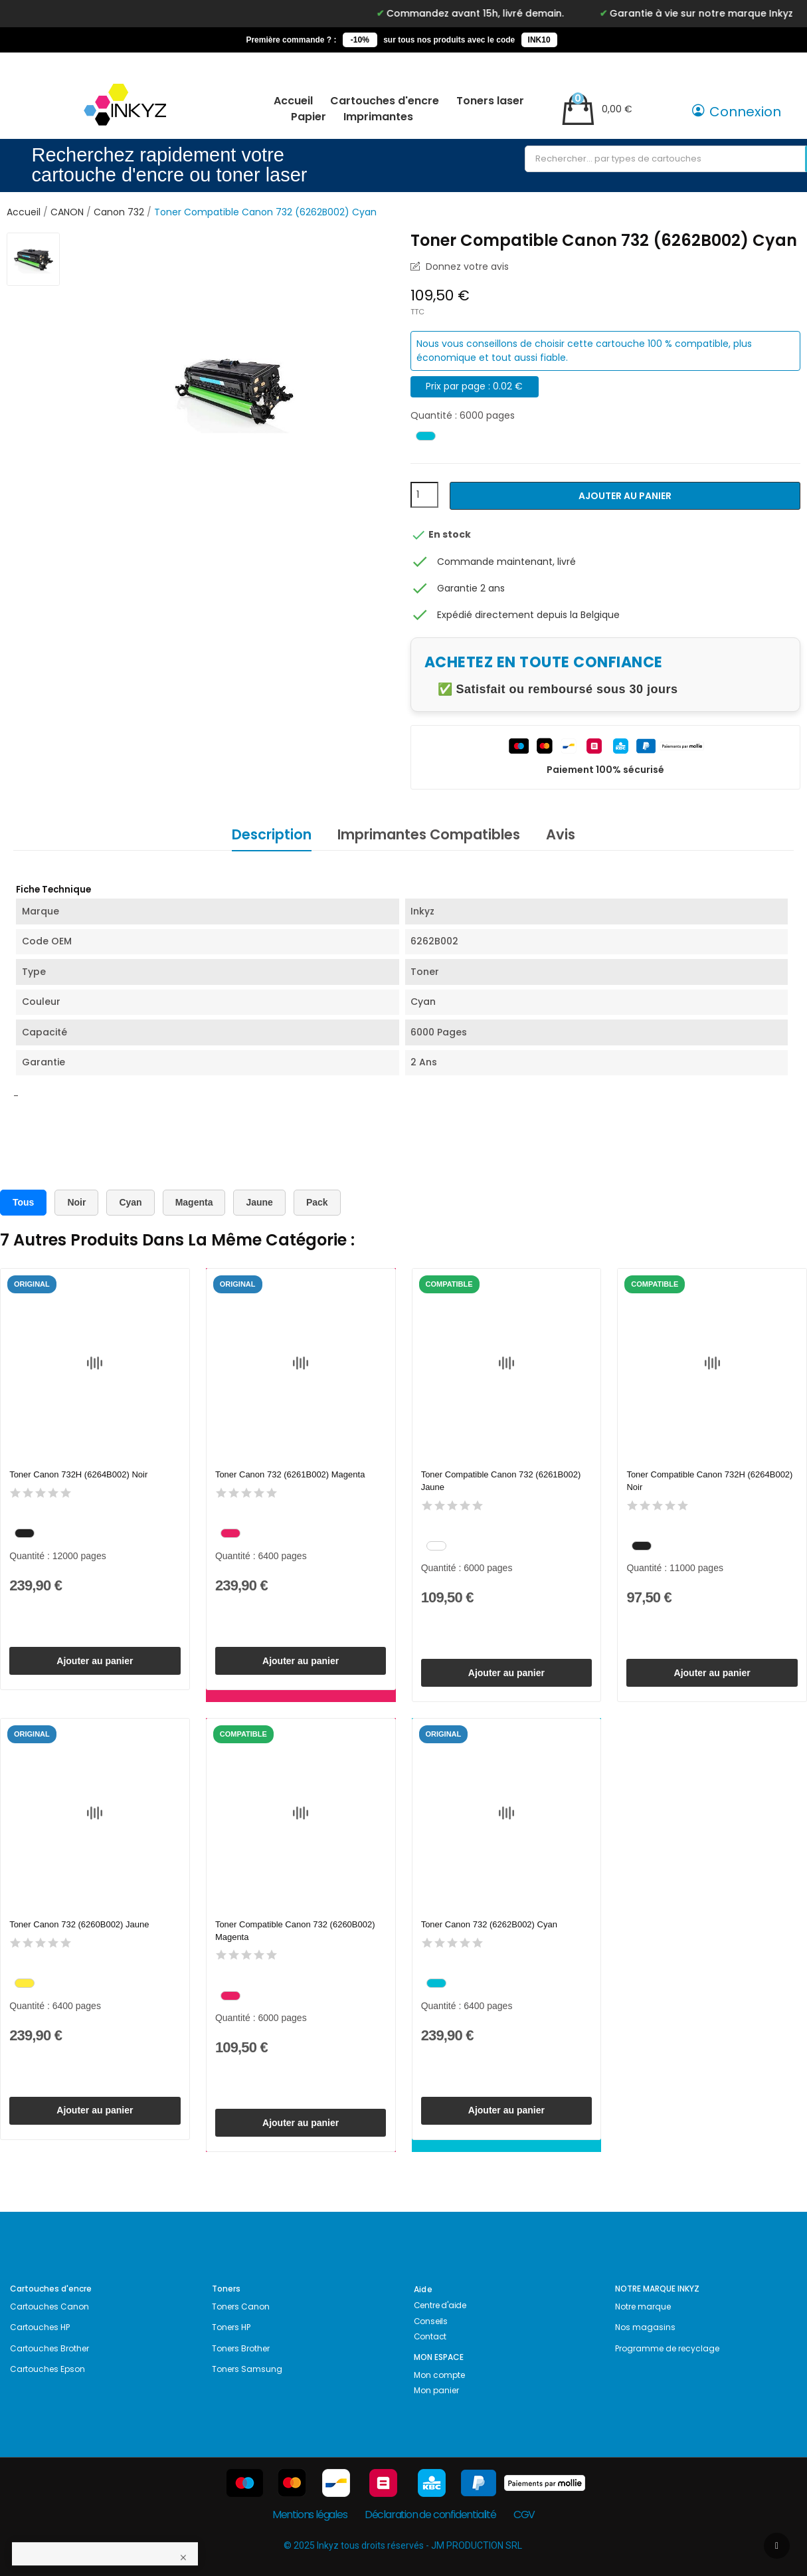 Image resolution: width=807 pixels, height=2576 pixels. Describe the element at coordinates (560, 834) in the screenshot. I see `Avis` at that location.